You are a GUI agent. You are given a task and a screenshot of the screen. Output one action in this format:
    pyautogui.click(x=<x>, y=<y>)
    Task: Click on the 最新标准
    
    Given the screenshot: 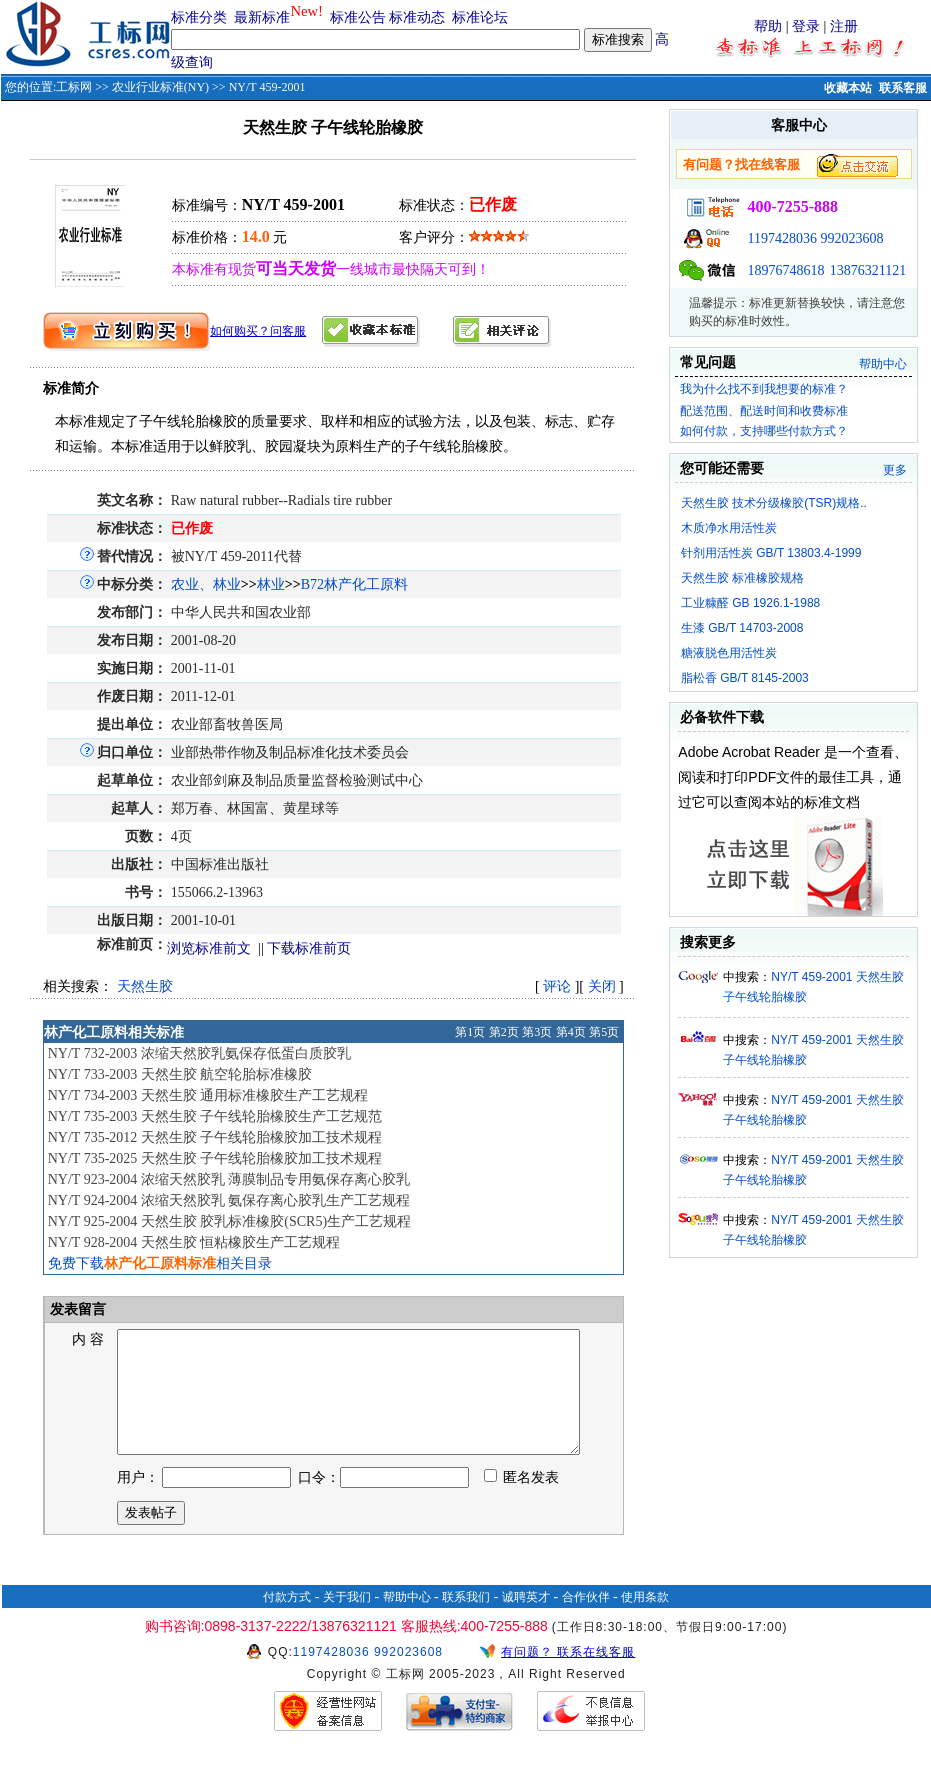 What is the action you would take?
    pyautogui.click(x=262, y=17)
    